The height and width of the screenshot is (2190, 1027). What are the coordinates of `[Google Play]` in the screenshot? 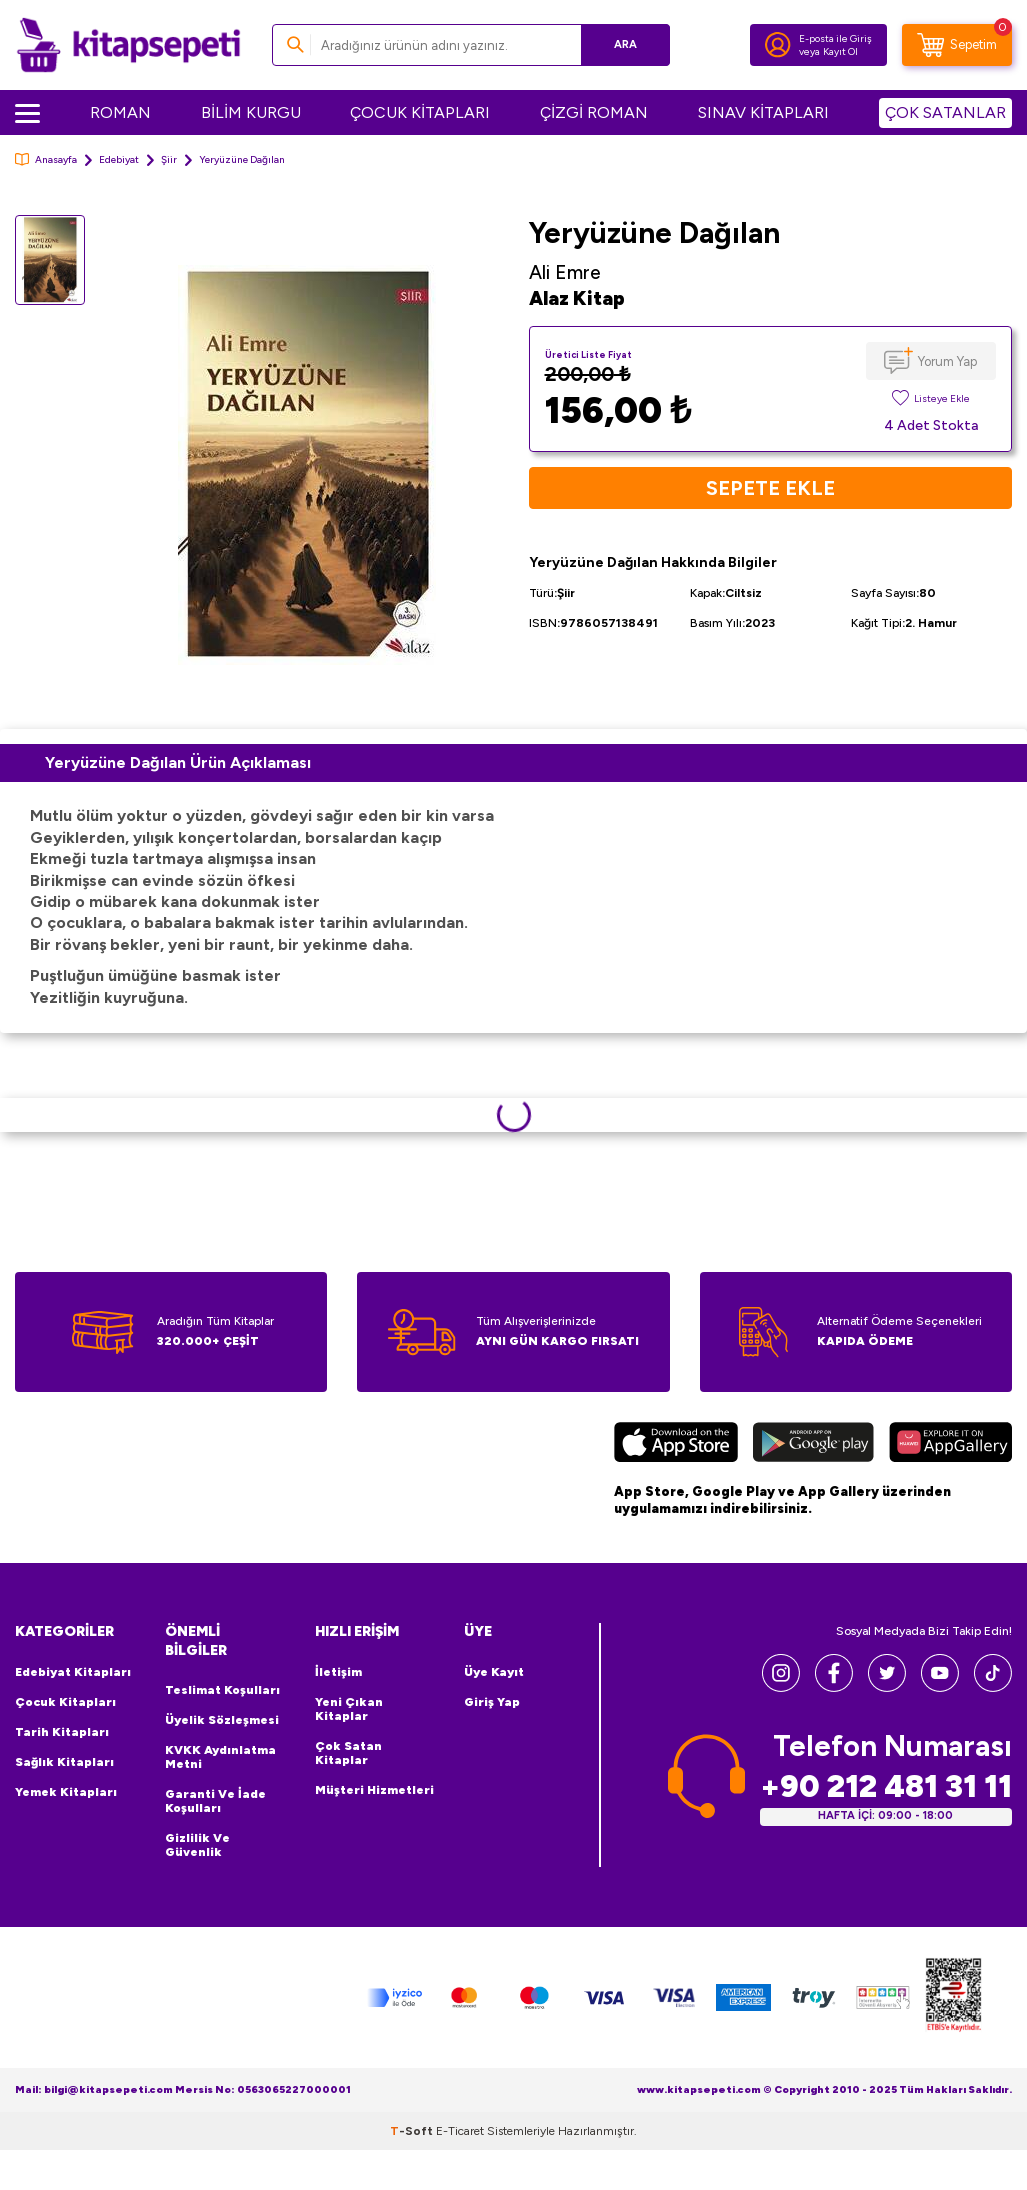 It's located at (813, 1445).